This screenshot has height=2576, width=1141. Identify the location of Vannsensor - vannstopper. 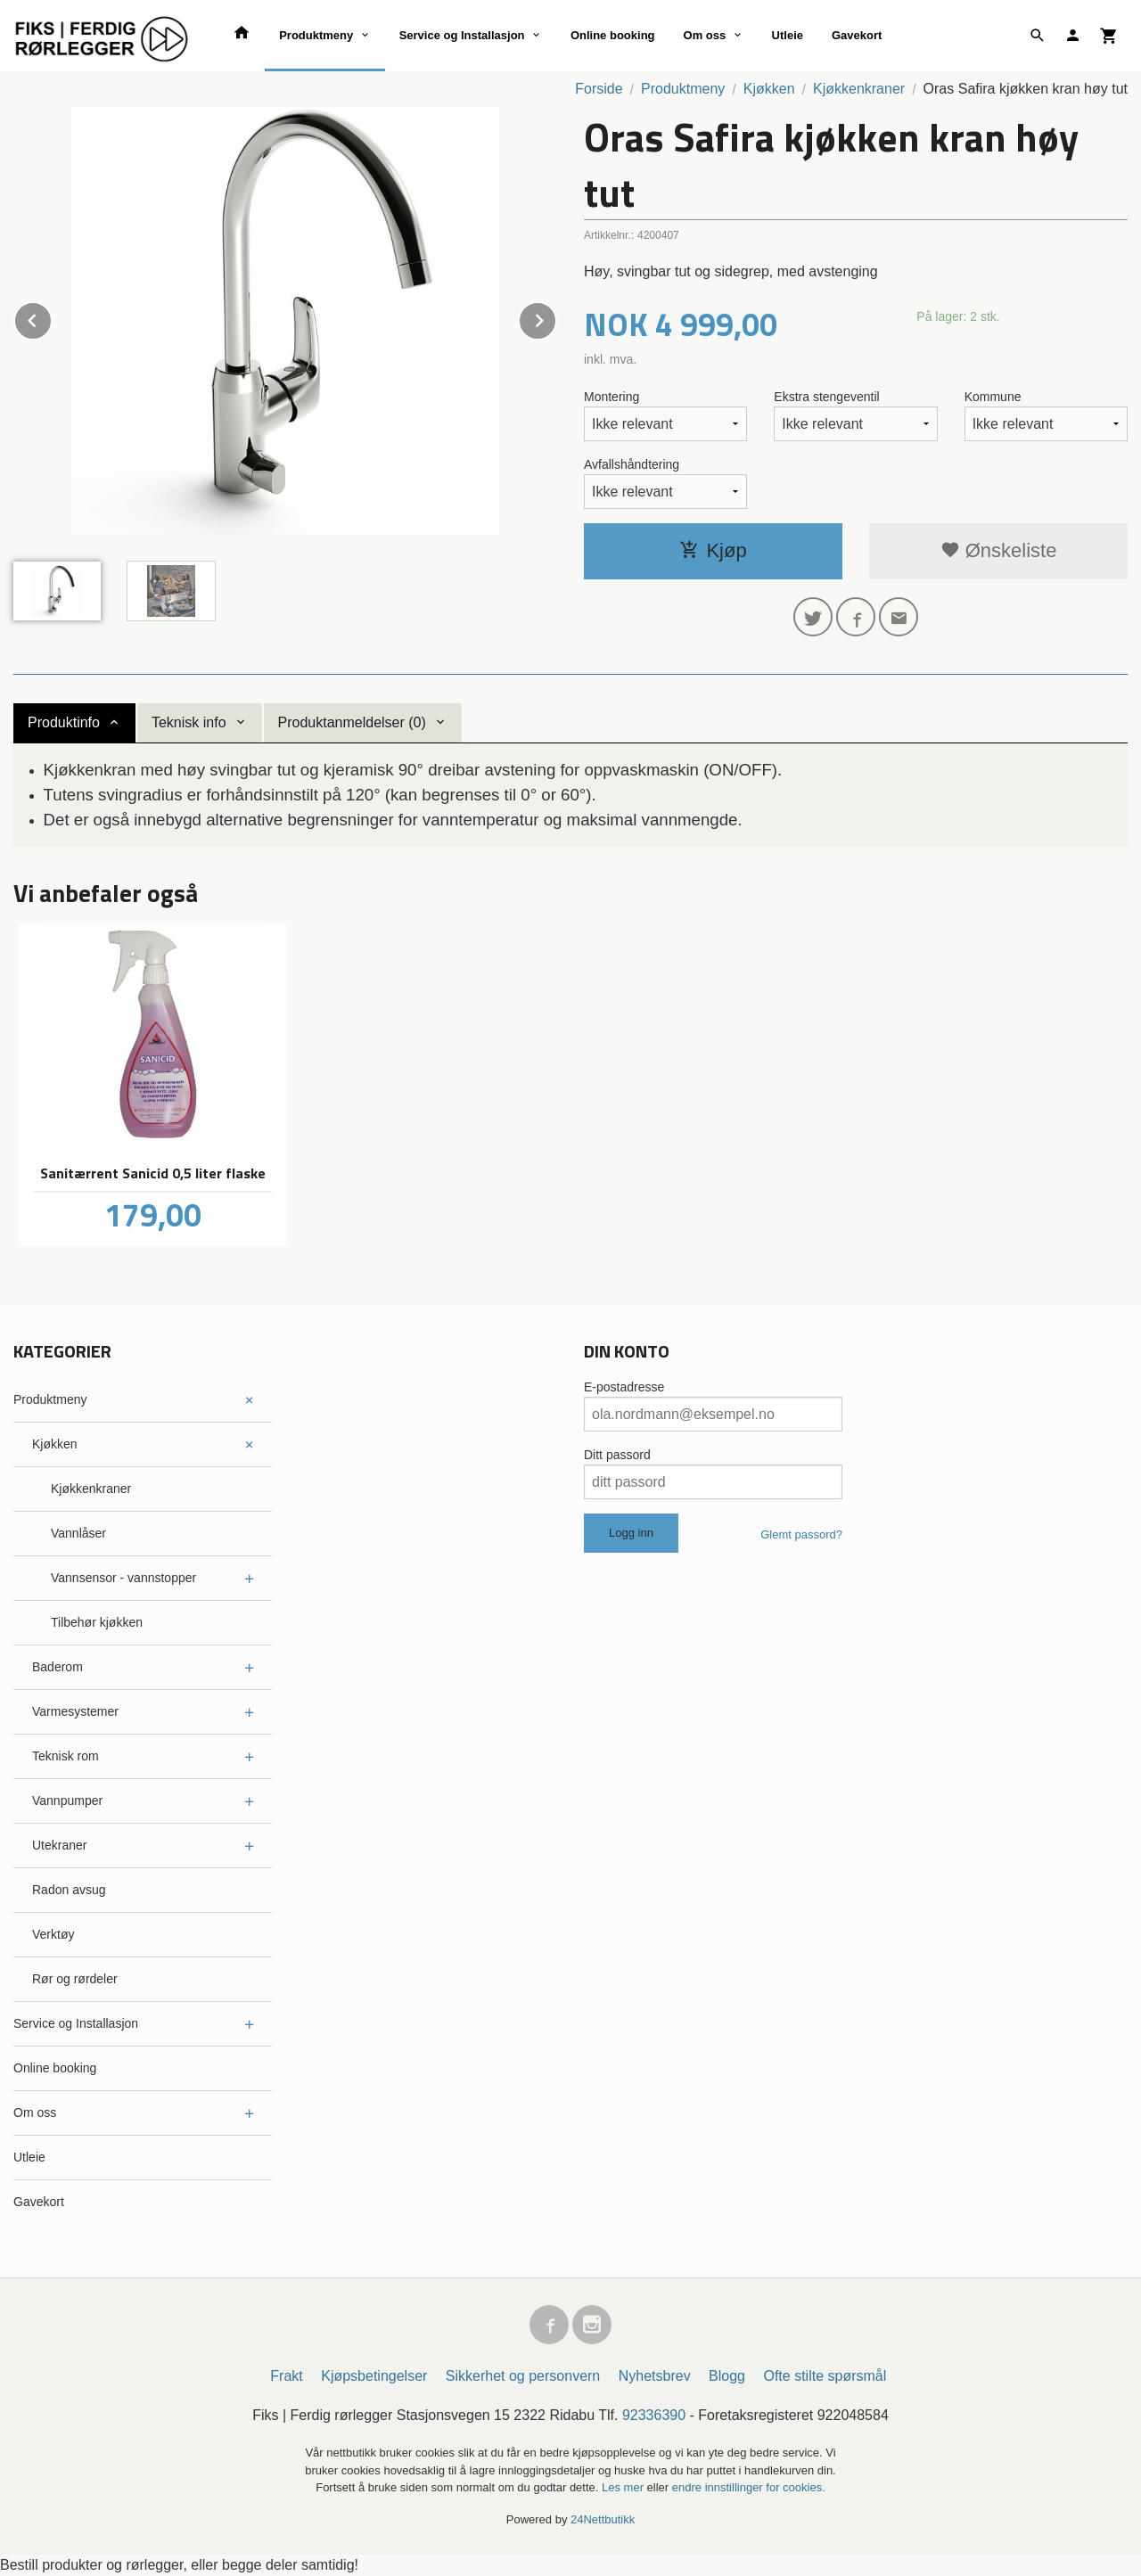
(123, 1578).